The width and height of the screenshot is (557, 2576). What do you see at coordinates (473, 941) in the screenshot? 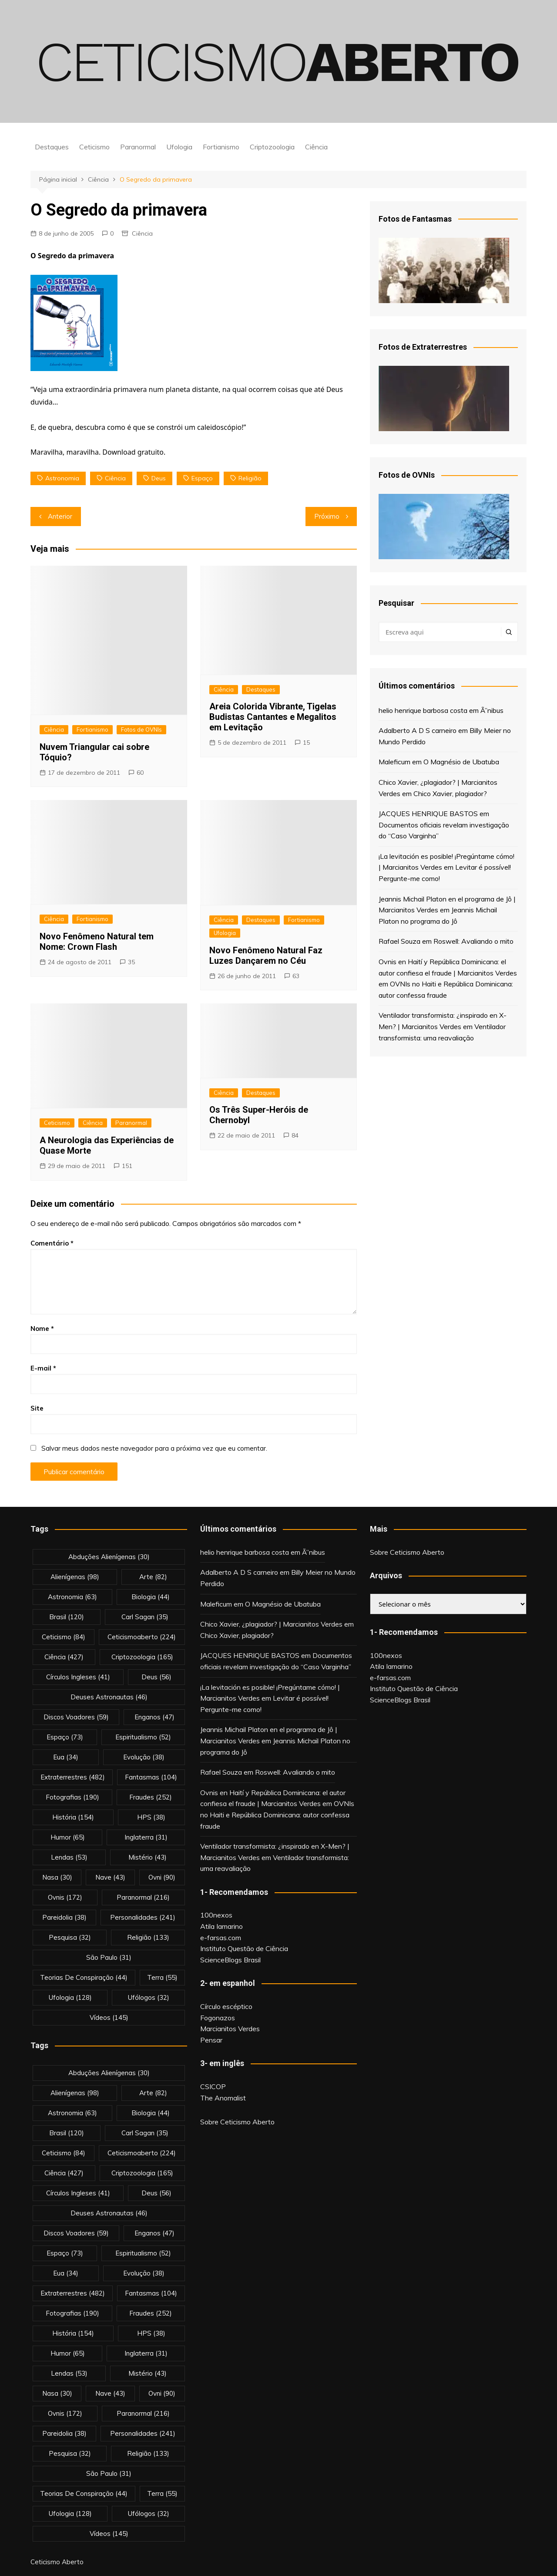
I see `Roswell: Avaliando o mito` at bounding box center [473, 941].